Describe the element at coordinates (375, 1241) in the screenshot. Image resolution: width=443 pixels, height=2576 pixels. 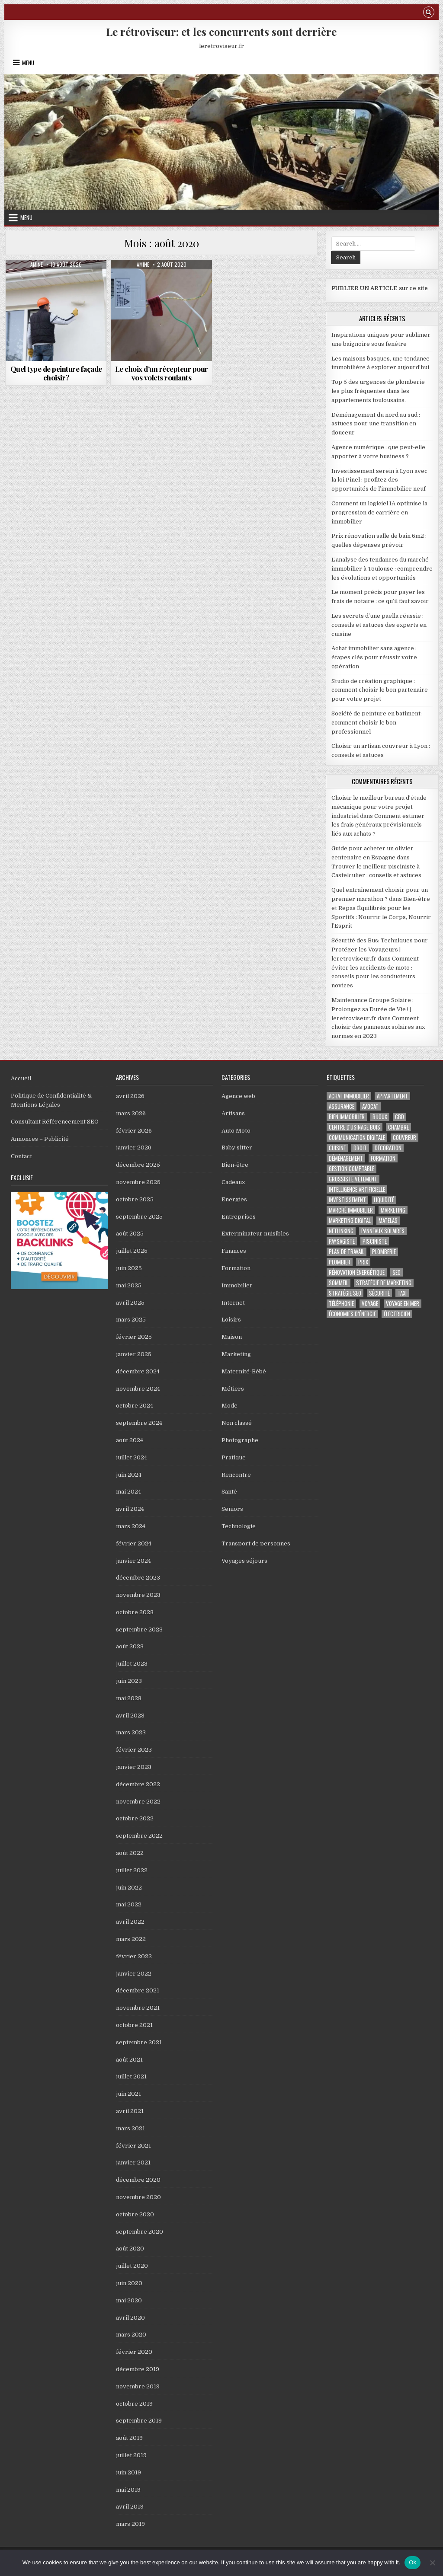
I see `pisciniste [pisciniste (5 éléments)]` at that location.